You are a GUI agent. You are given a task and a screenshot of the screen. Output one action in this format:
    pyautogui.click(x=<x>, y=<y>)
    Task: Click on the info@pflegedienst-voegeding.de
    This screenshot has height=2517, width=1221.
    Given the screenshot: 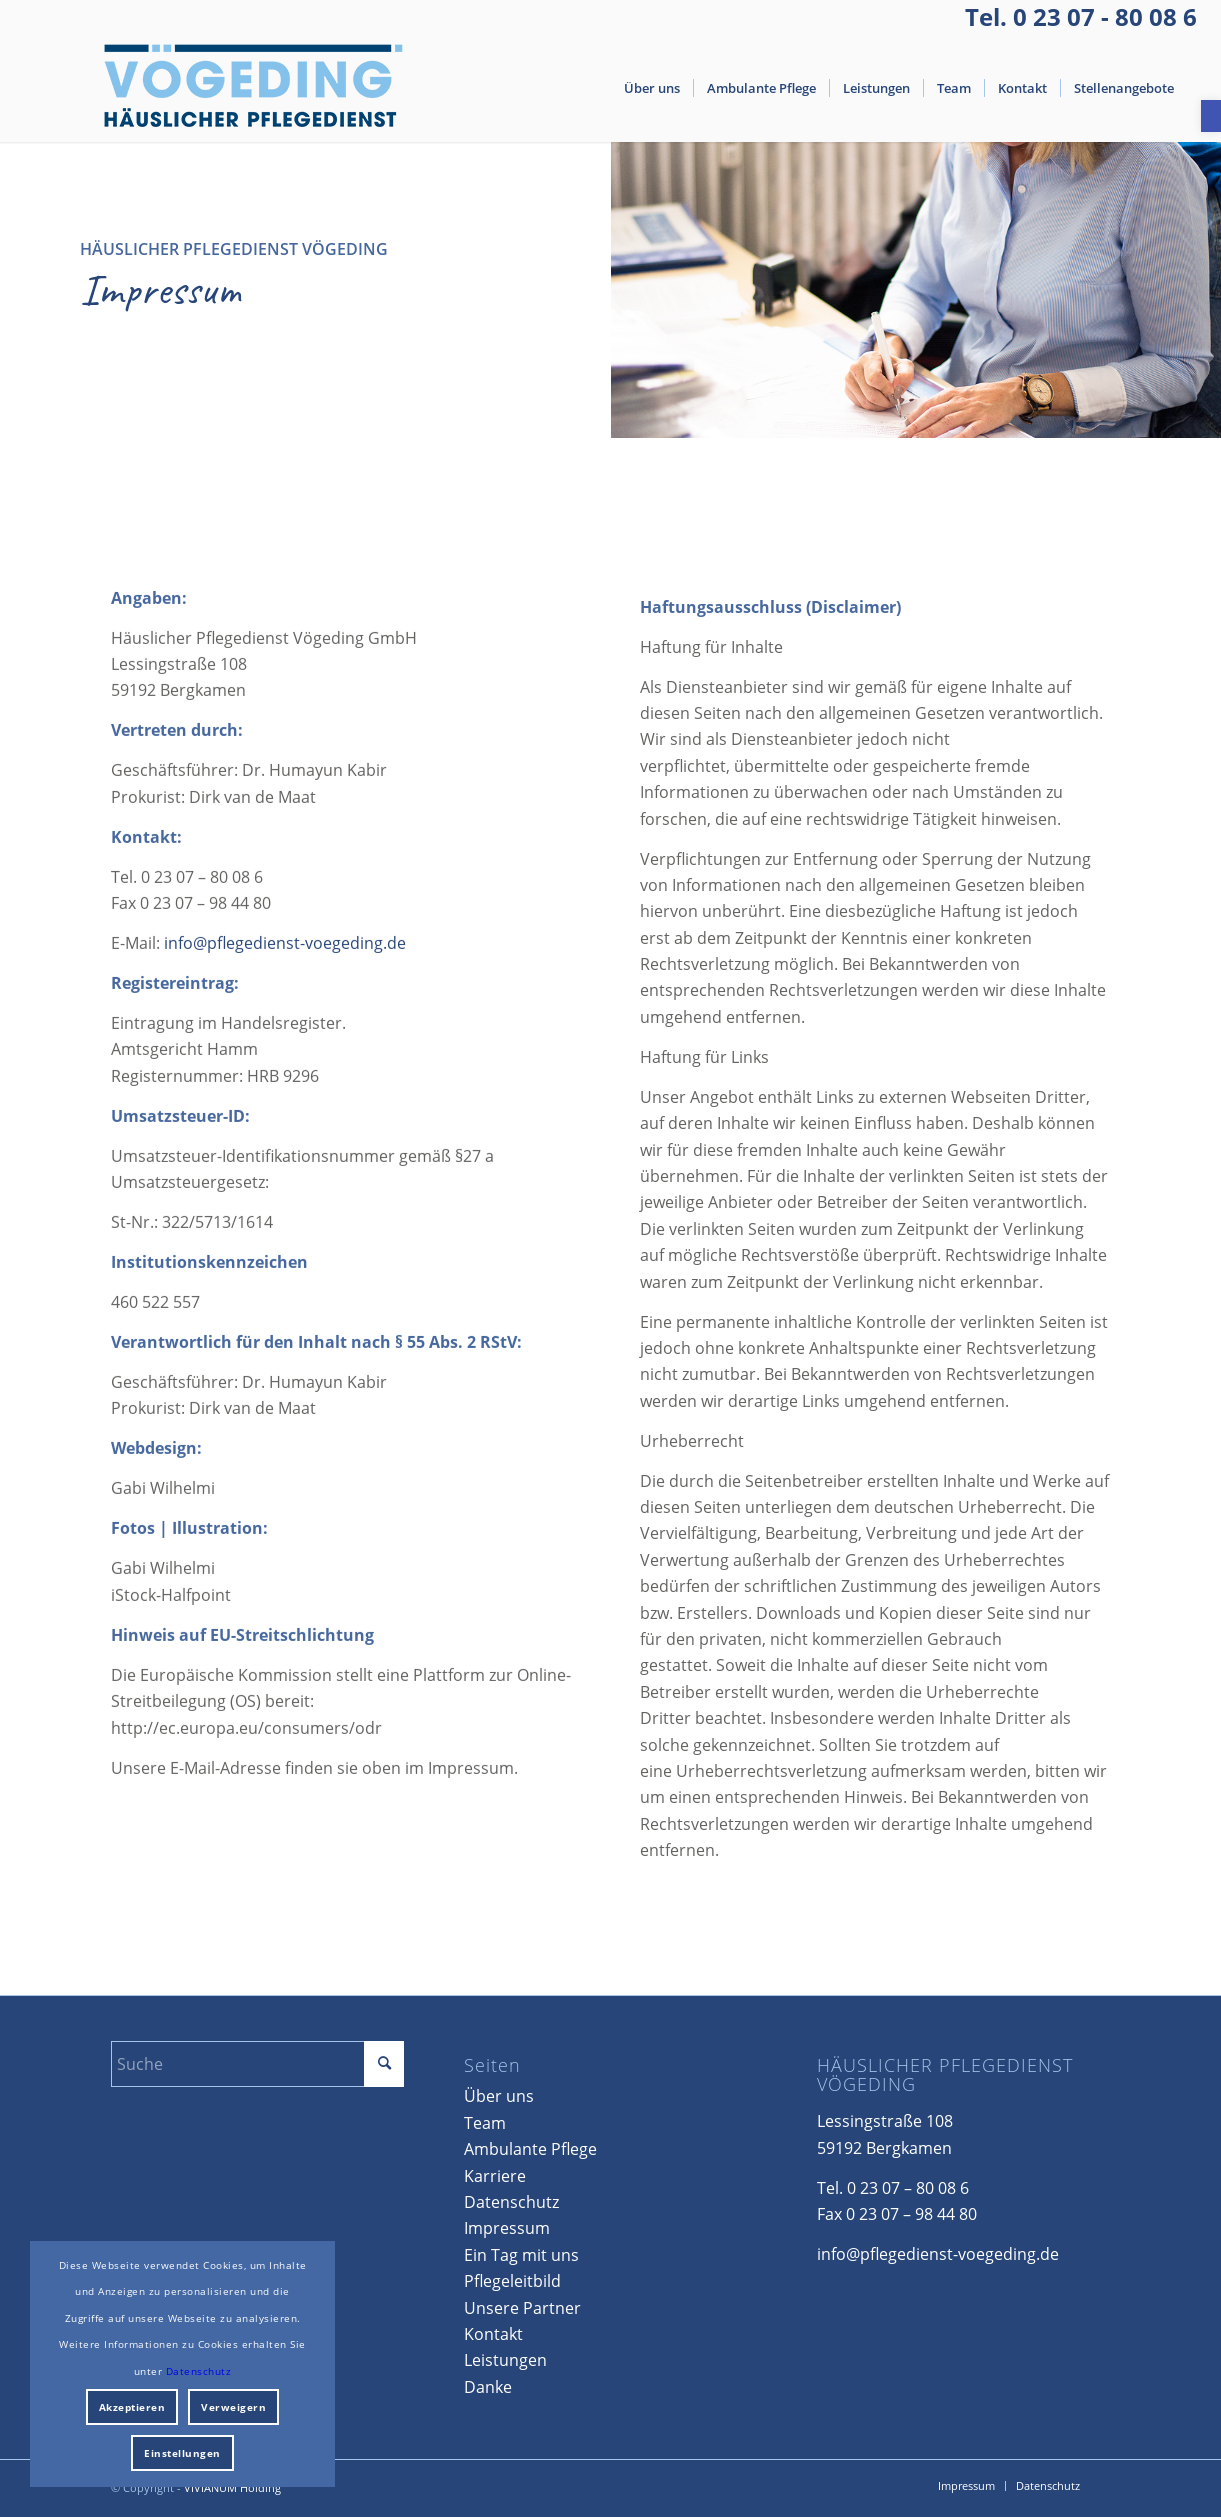 What is the action you would take?
    pyautogui.click(x=285, y=958)
    